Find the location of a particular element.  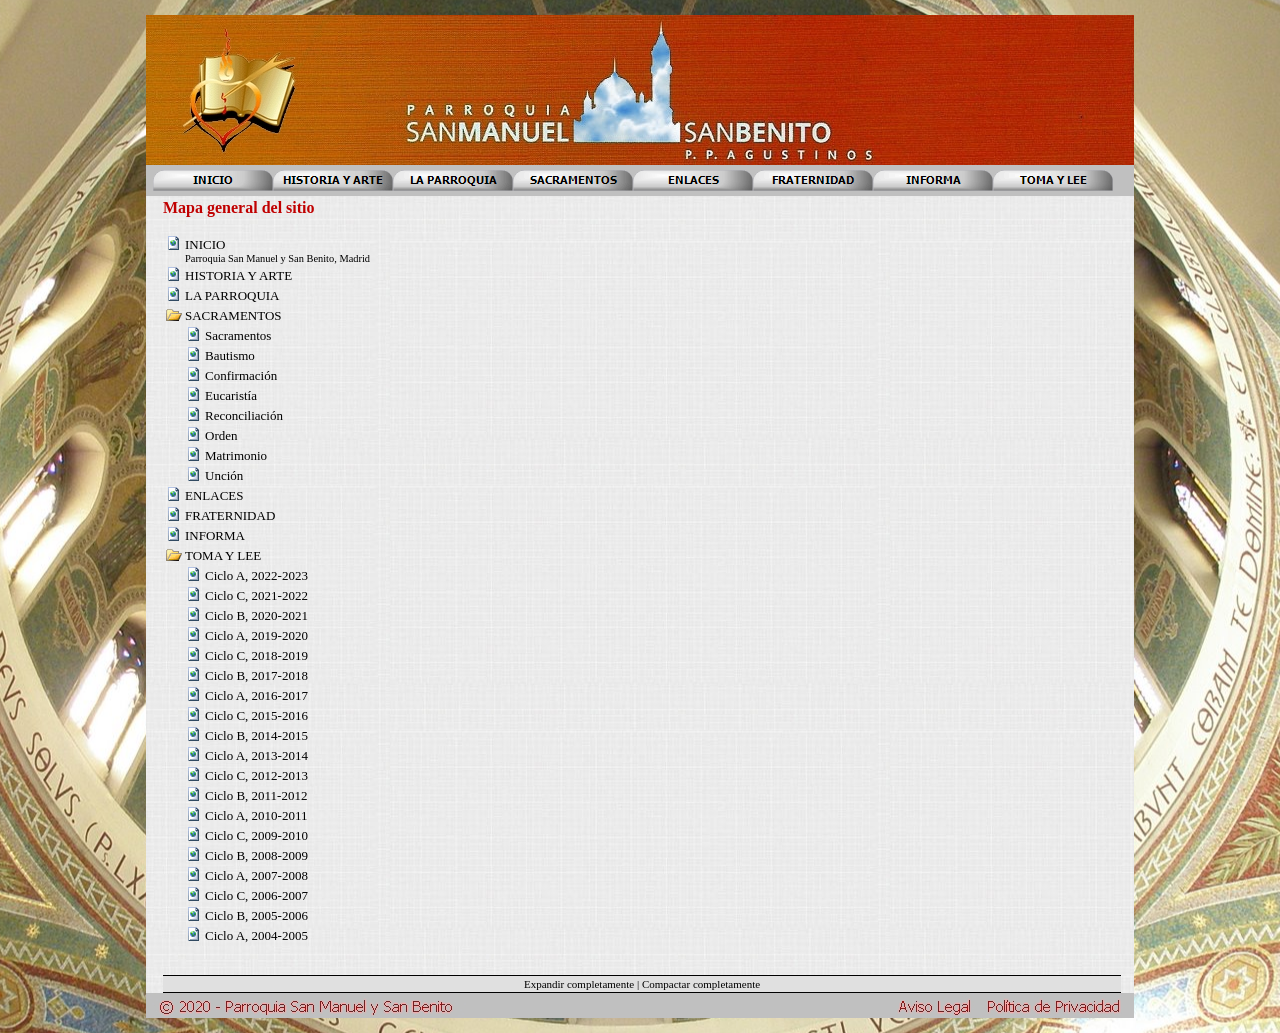

Ciclo C, 2018-2019 is located at coordinates (256, 655).